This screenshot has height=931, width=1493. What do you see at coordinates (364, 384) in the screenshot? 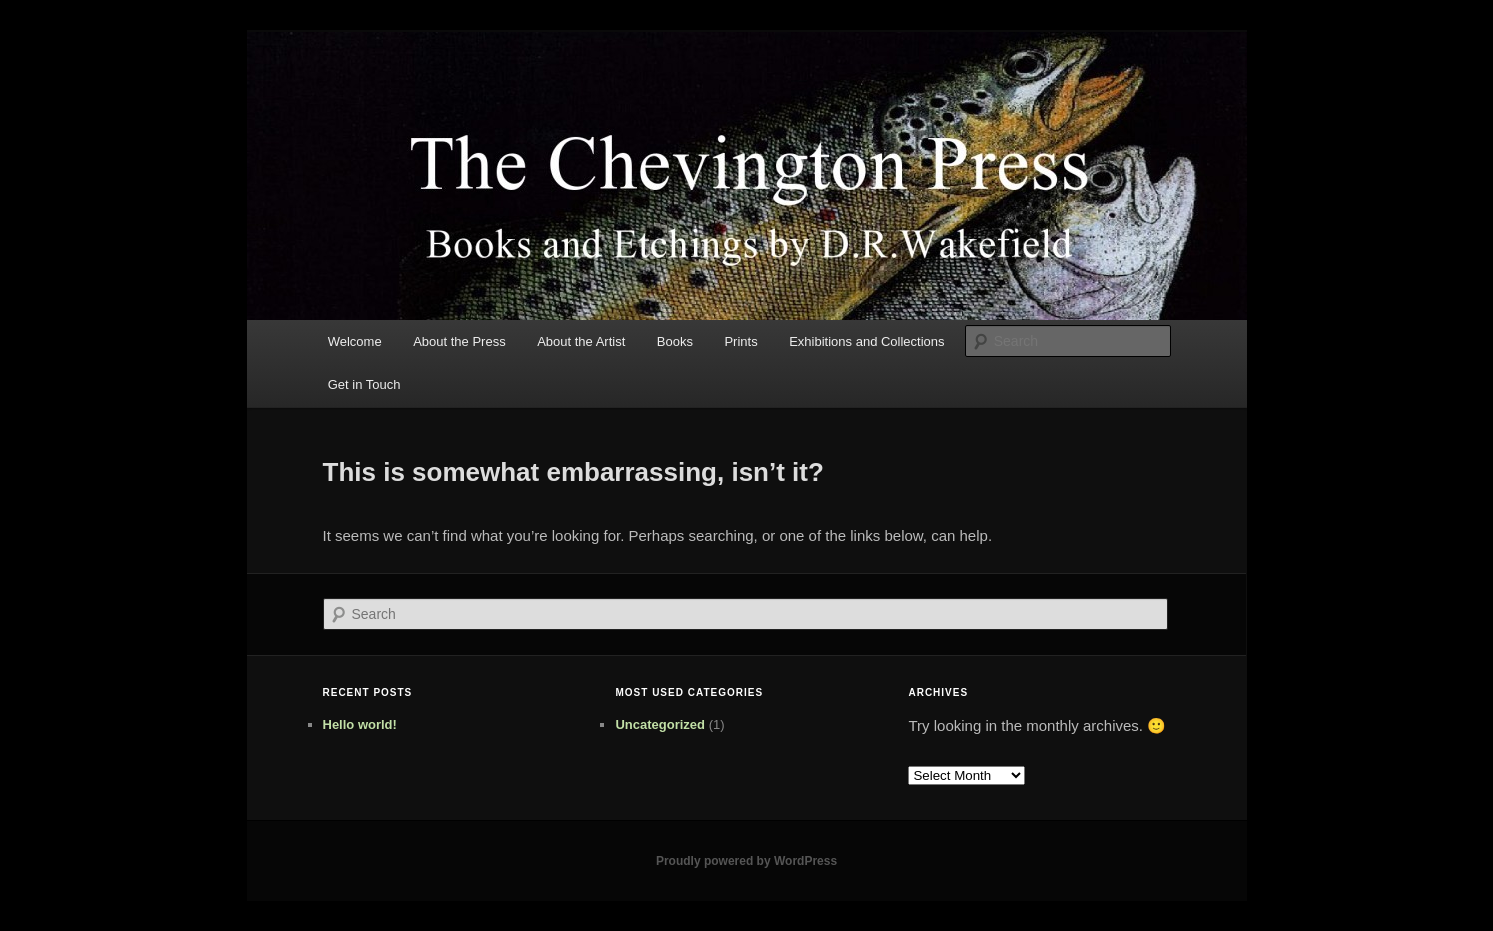
I see `Get in Touch` at bounding box center [364, 384].